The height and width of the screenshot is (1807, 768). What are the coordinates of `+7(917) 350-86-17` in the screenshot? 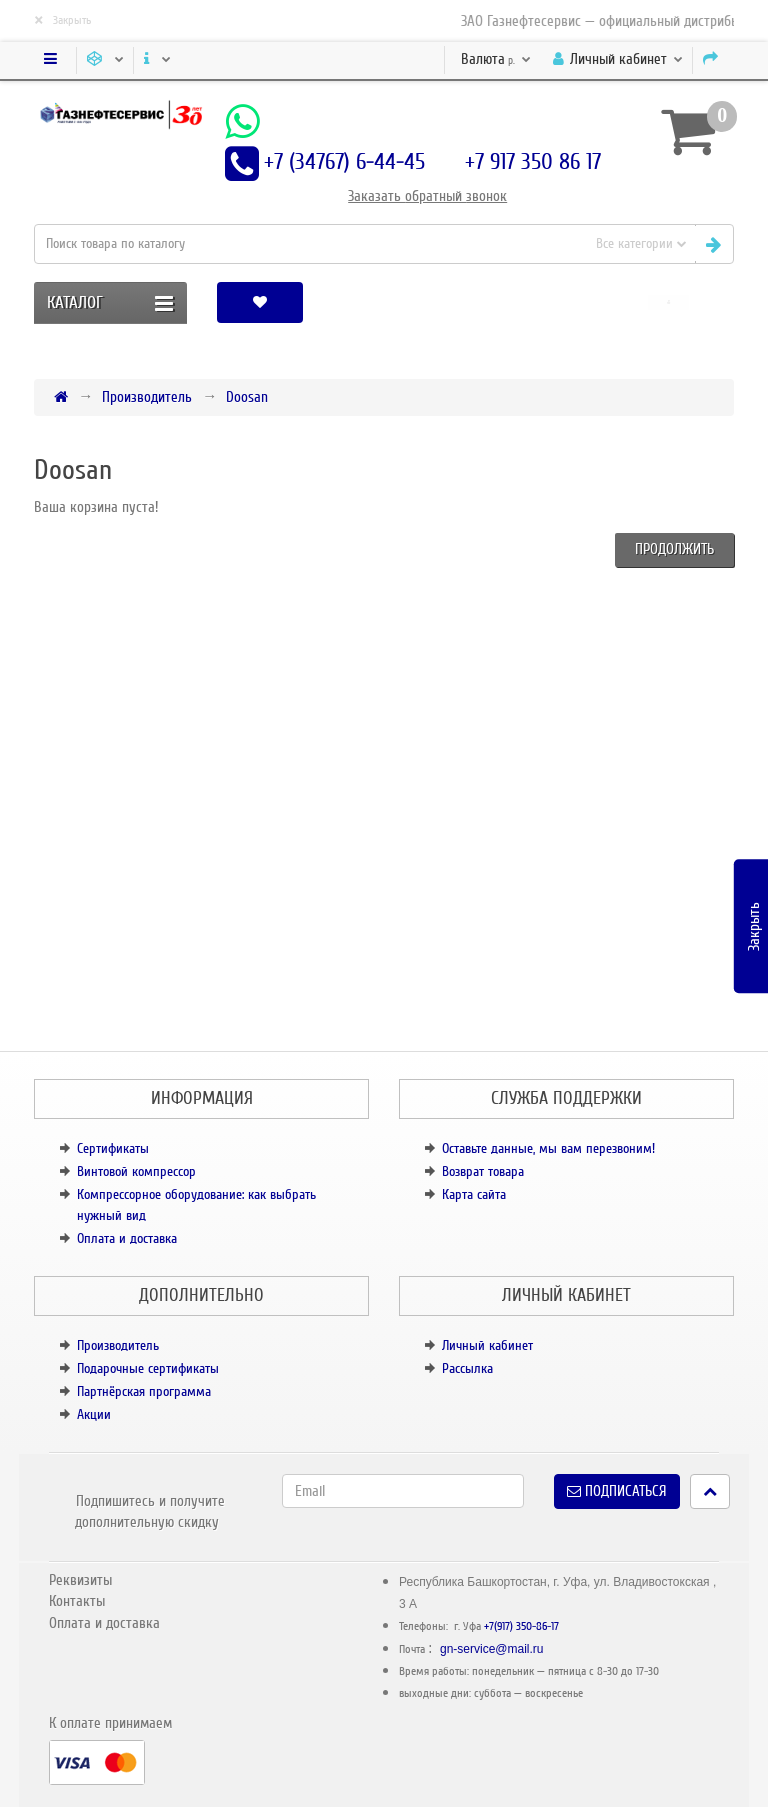 It's located at (521, 1626).